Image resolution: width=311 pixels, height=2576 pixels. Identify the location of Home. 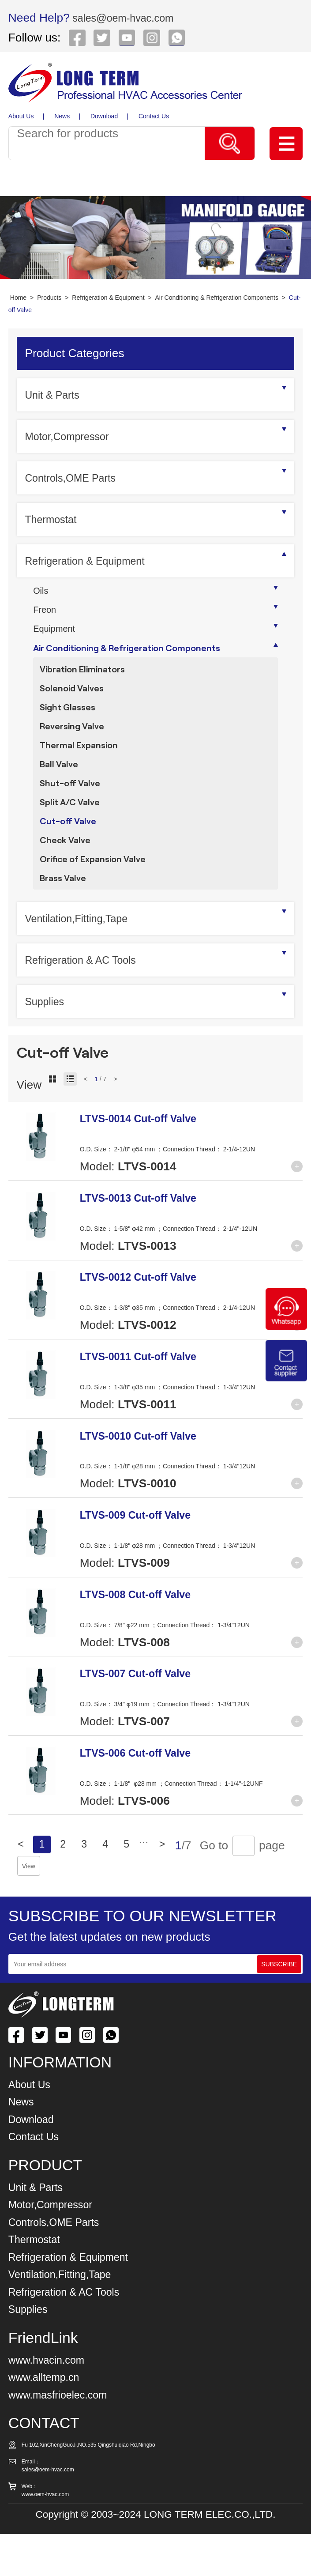
(18, 297).